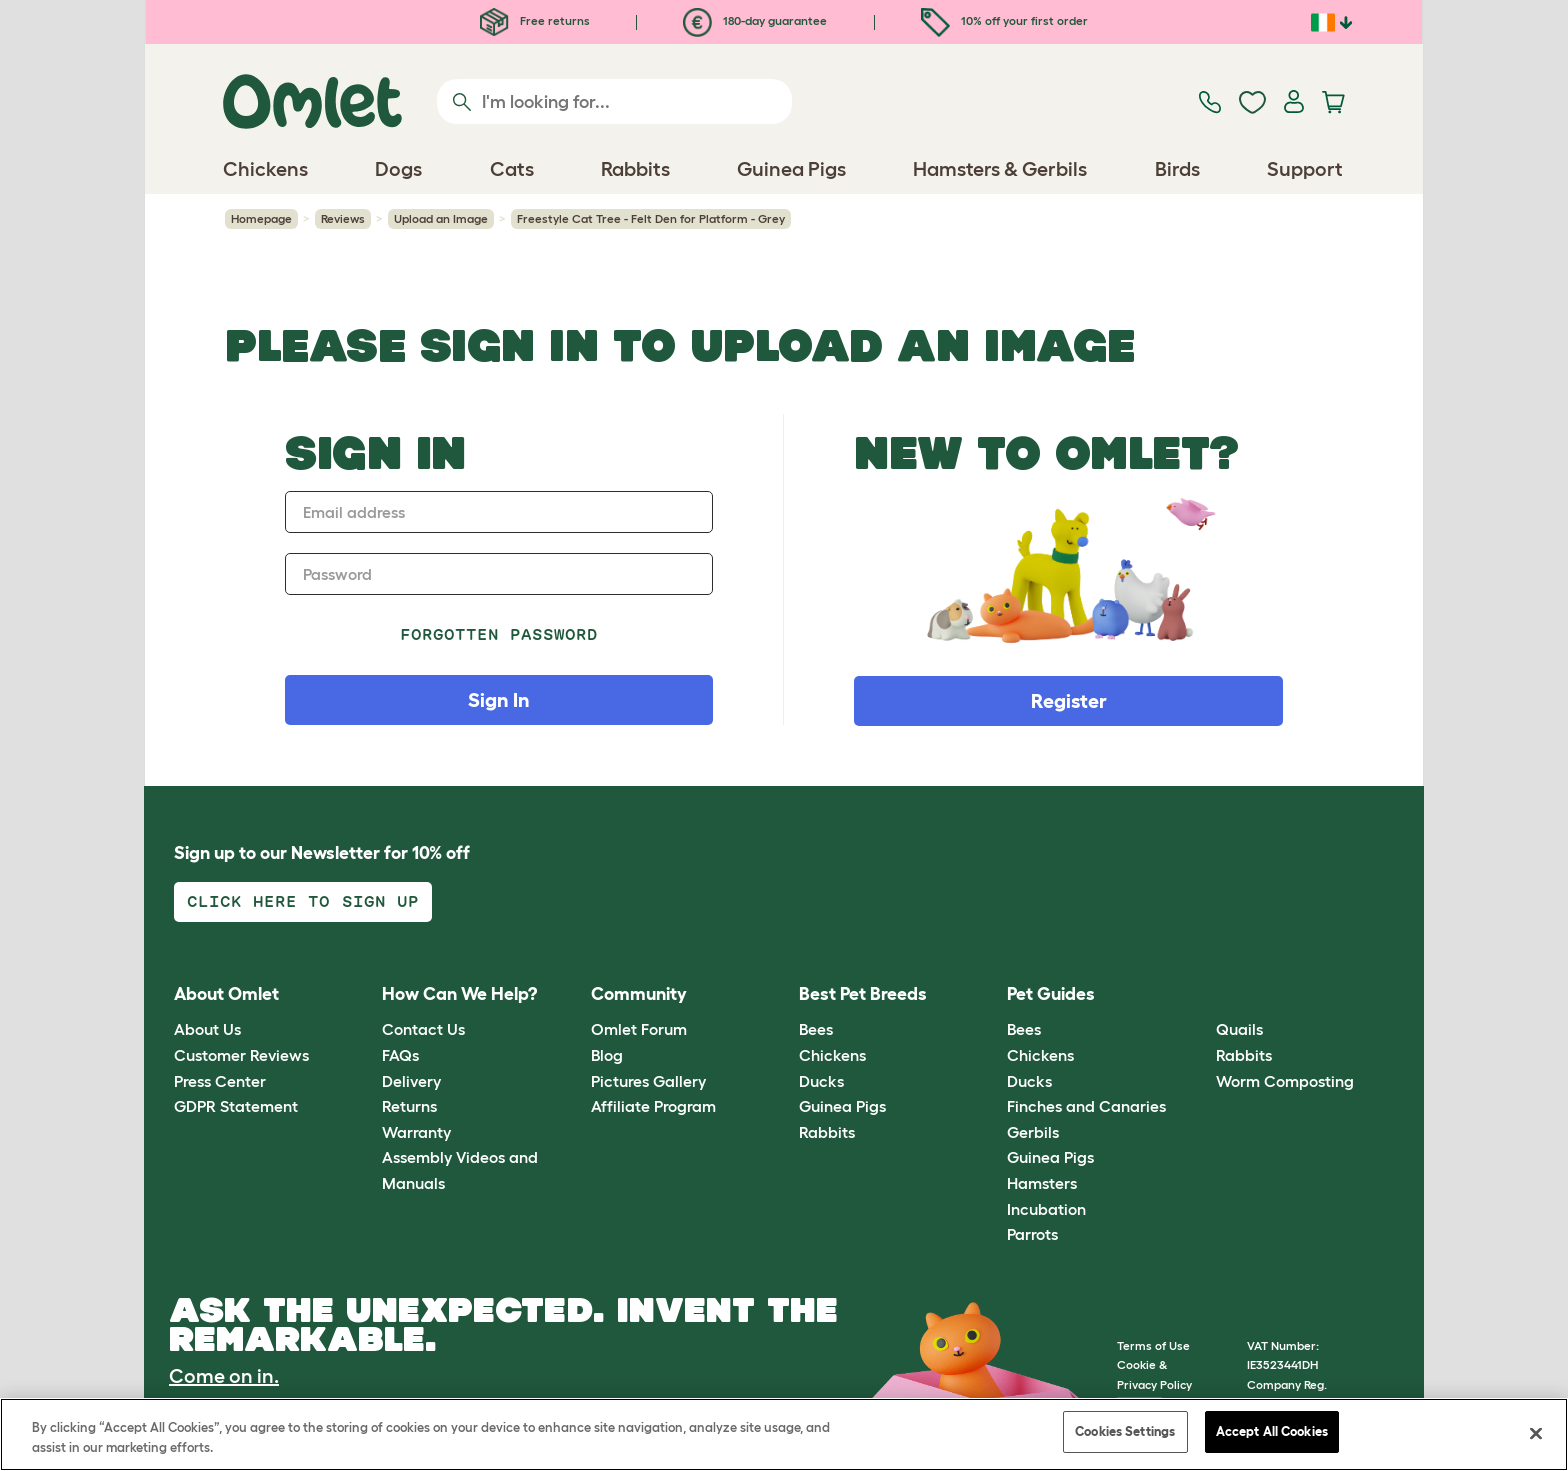 Image resolution: width=1568 pixels, height=1471 pixels. I want to click on Gerbils, so click(1033, 1132).